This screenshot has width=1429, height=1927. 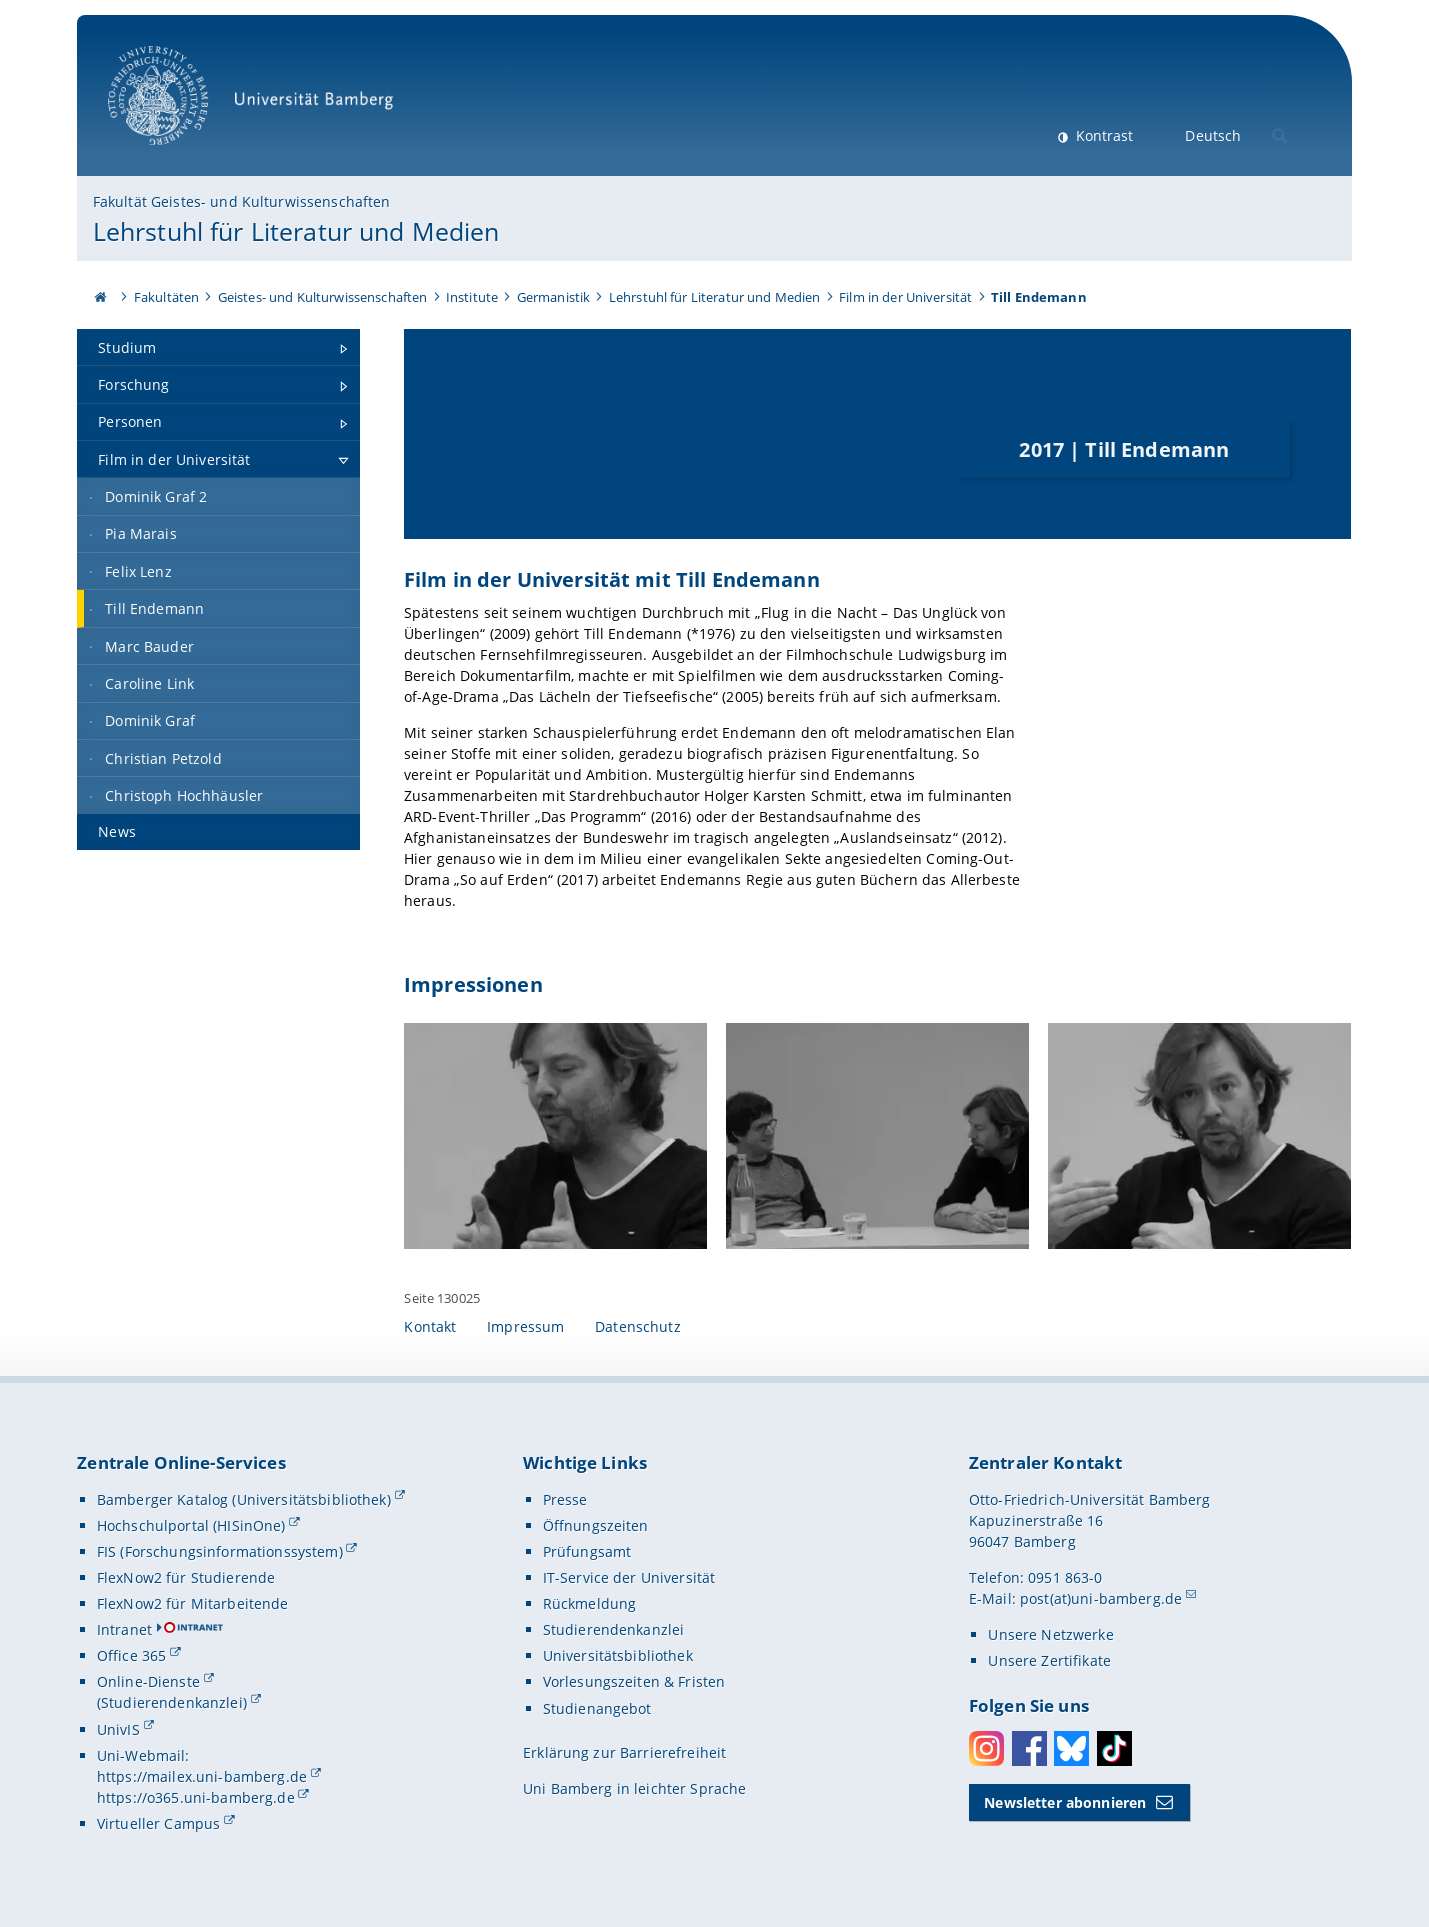 I want to click on Fakultät Geistes- und Kulturwissenschaften, so click(x=242, y=201).